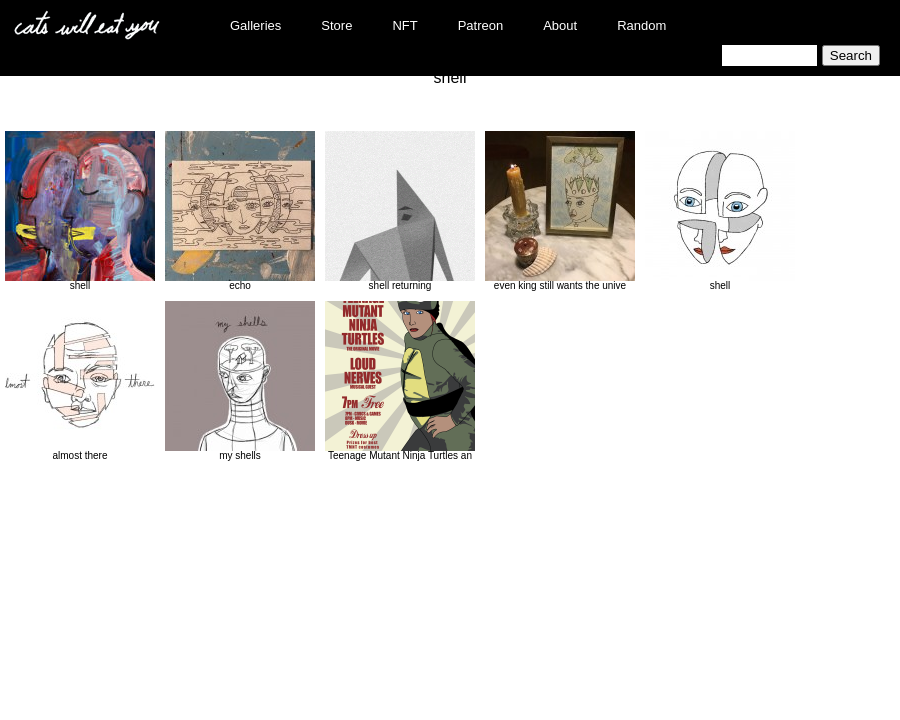 The image size is (900, 720). I want to click on Galleries, so click(255, 25).